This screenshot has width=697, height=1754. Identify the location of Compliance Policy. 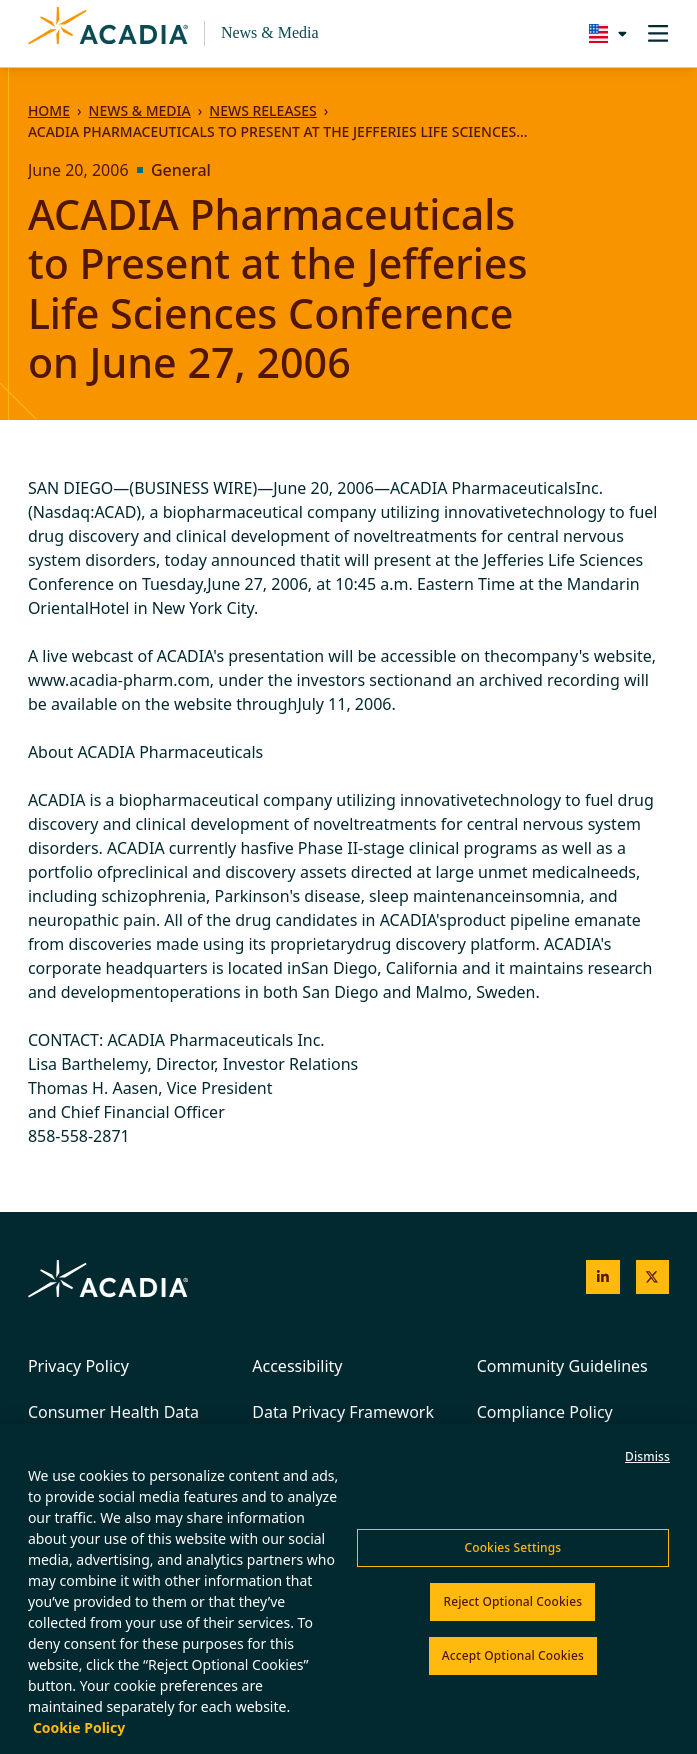
(545, 1412).